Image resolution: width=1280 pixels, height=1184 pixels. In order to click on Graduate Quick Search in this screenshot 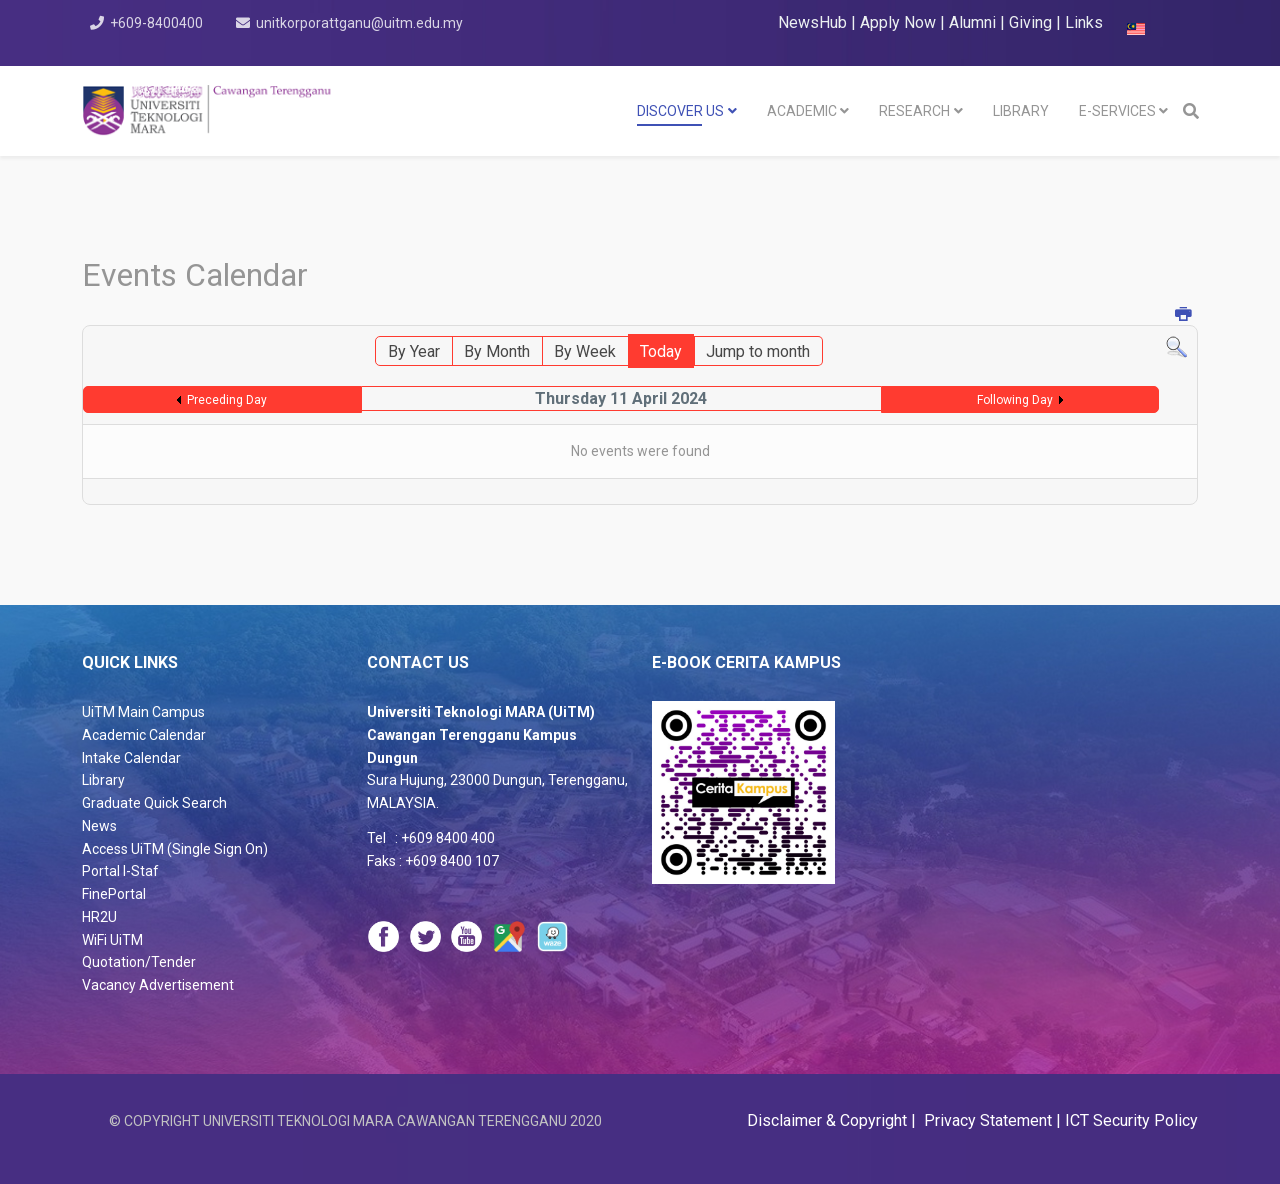, I will do `click(154, 803)`.